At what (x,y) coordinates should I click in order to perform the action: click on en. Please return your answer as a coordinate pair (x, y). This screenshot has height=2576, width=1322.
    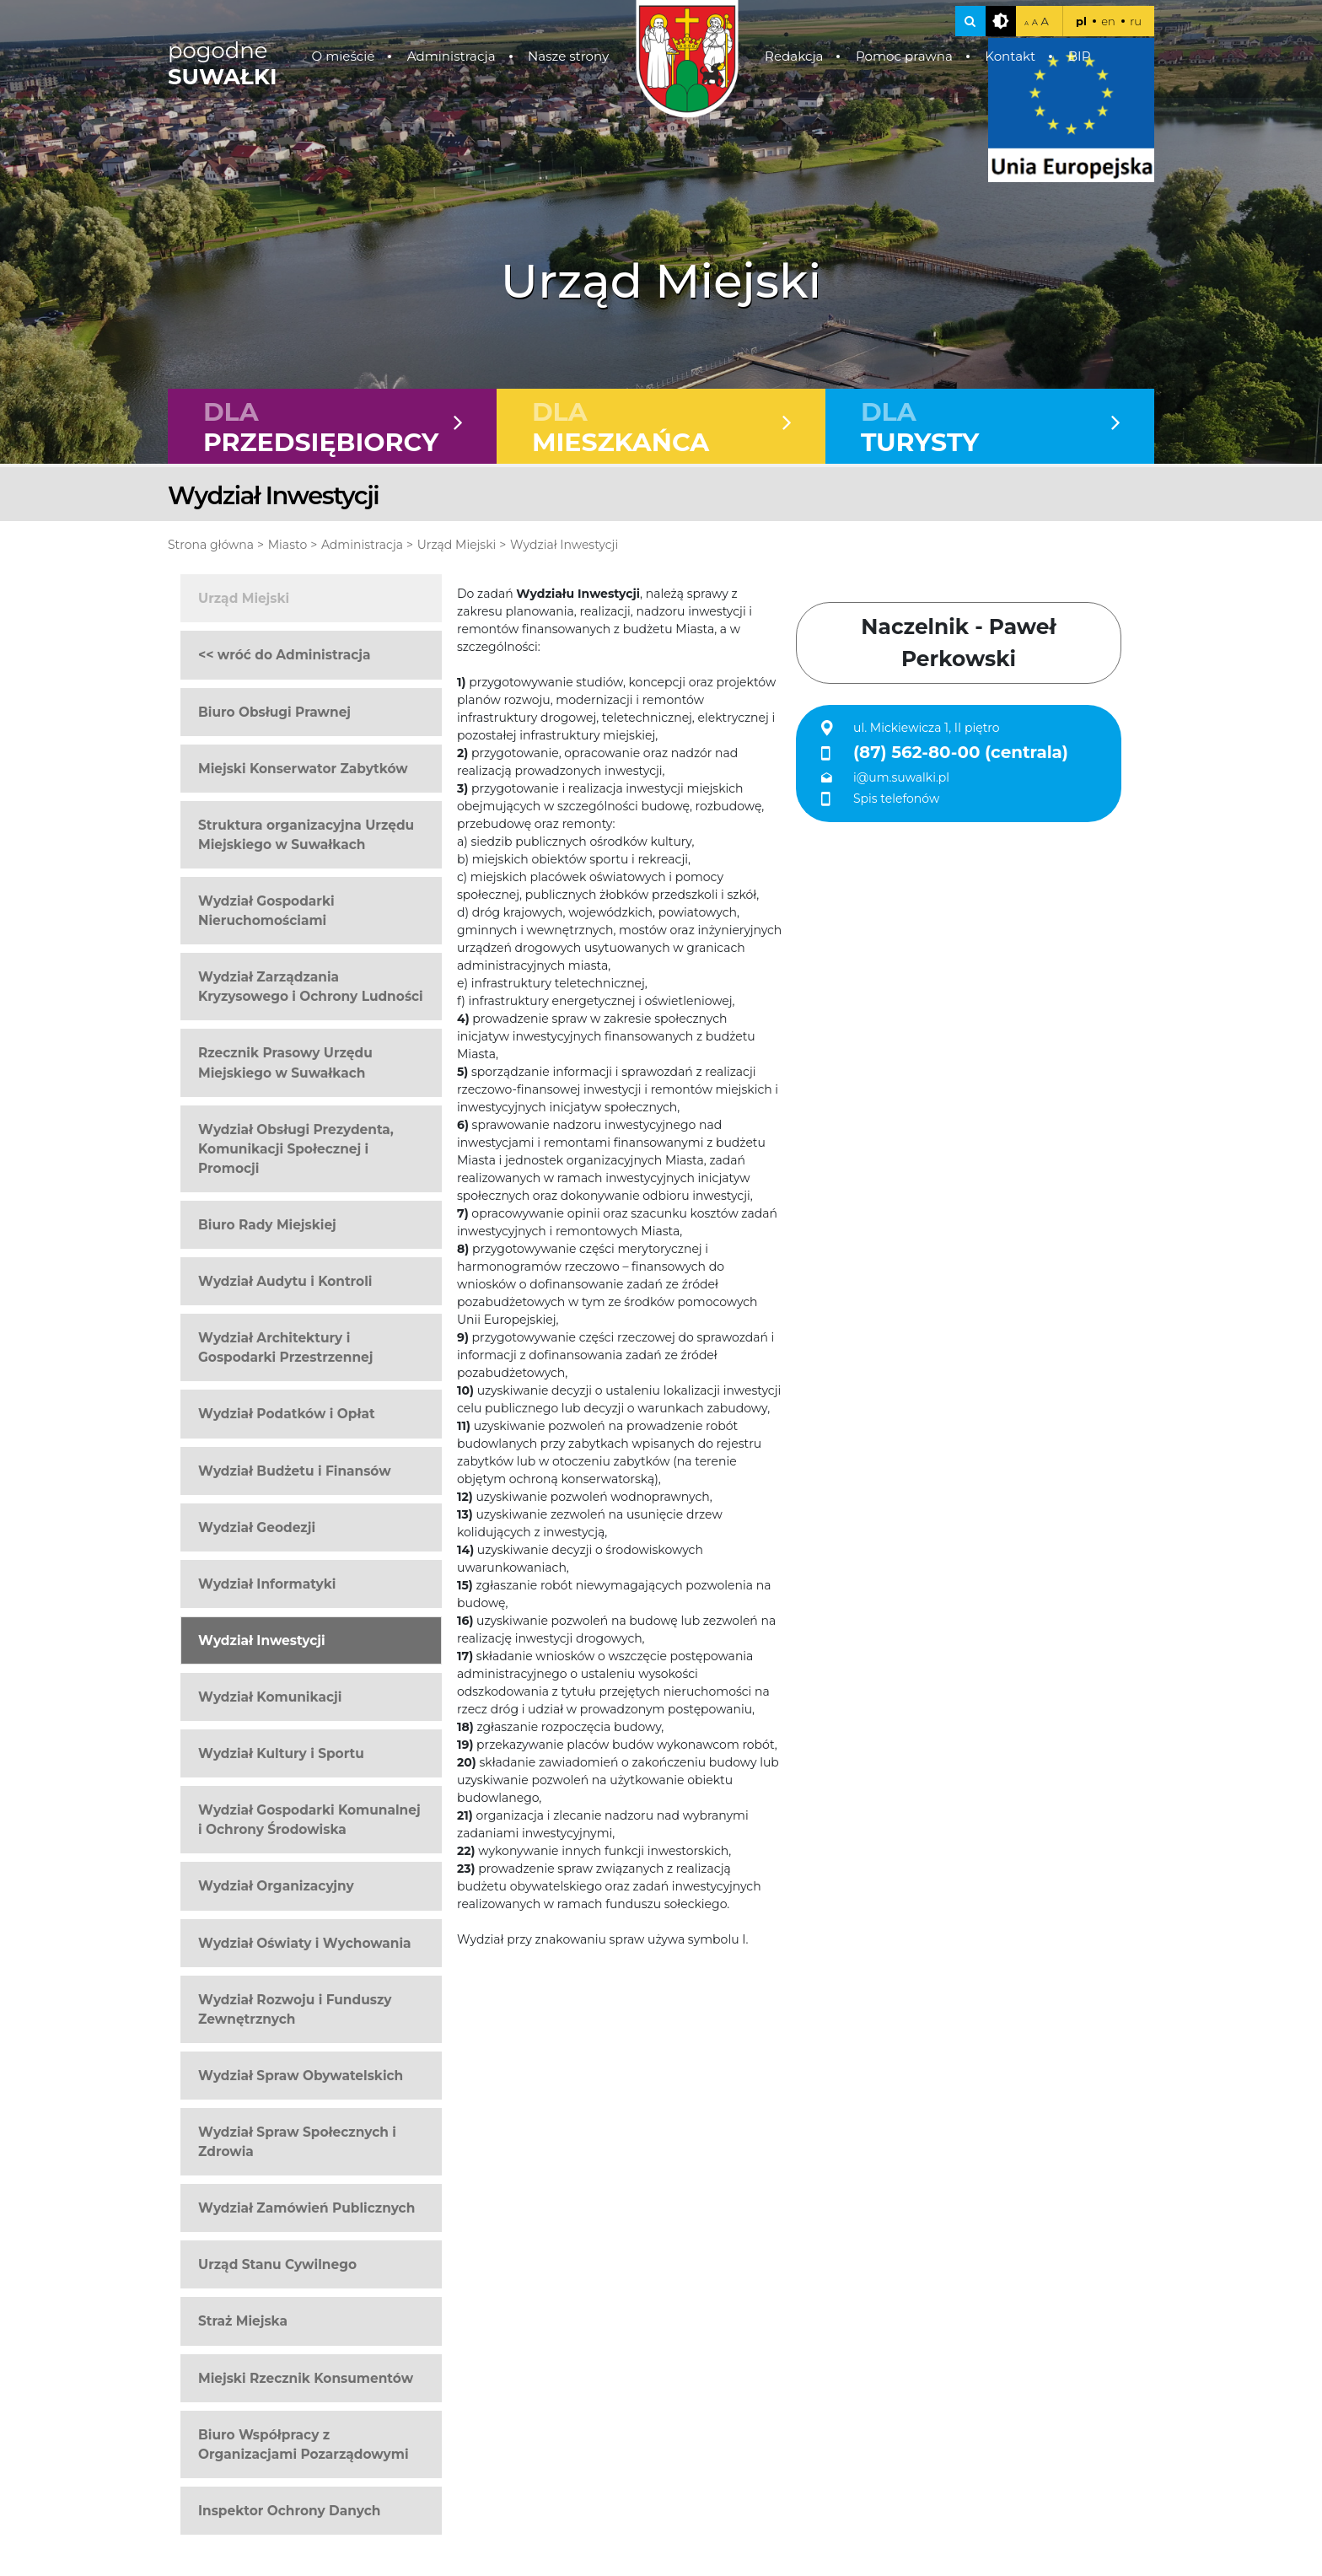
    Looking at the image, I should click on (1108, 21).